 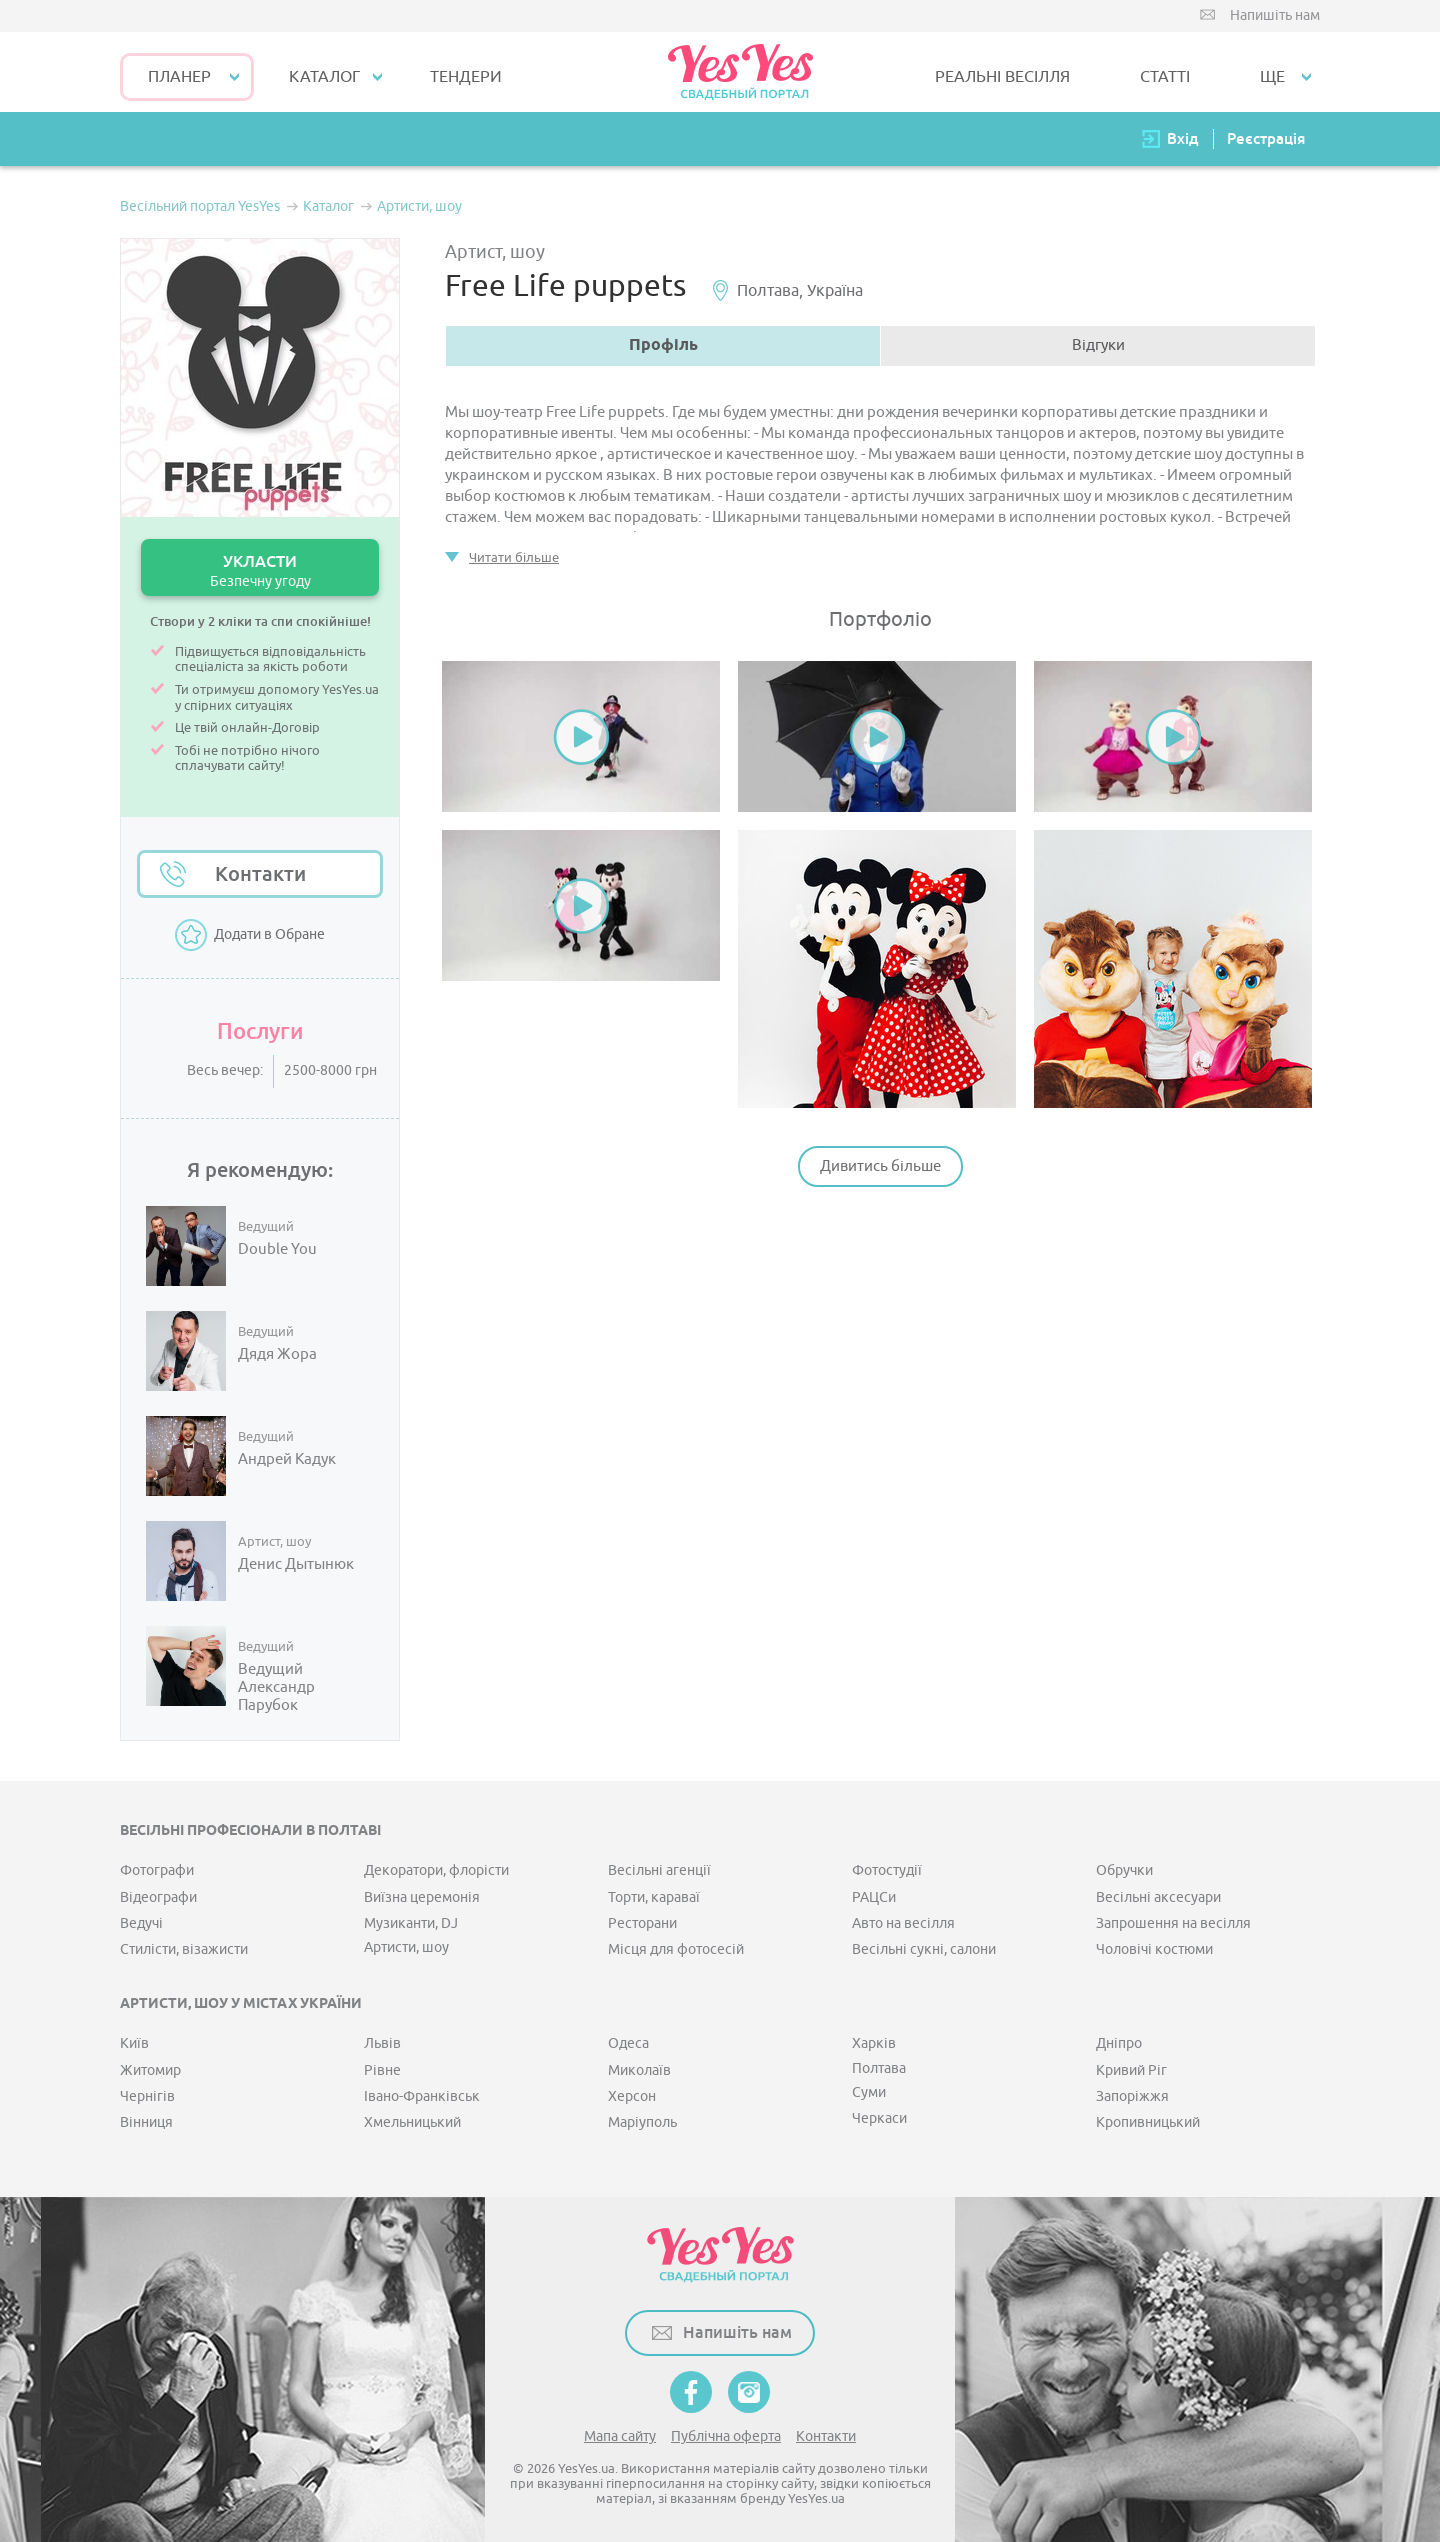 What do you see at coordinates (382, 2070) in the screenshot?
I see `Рівне` at bounding box center [382, 2070].